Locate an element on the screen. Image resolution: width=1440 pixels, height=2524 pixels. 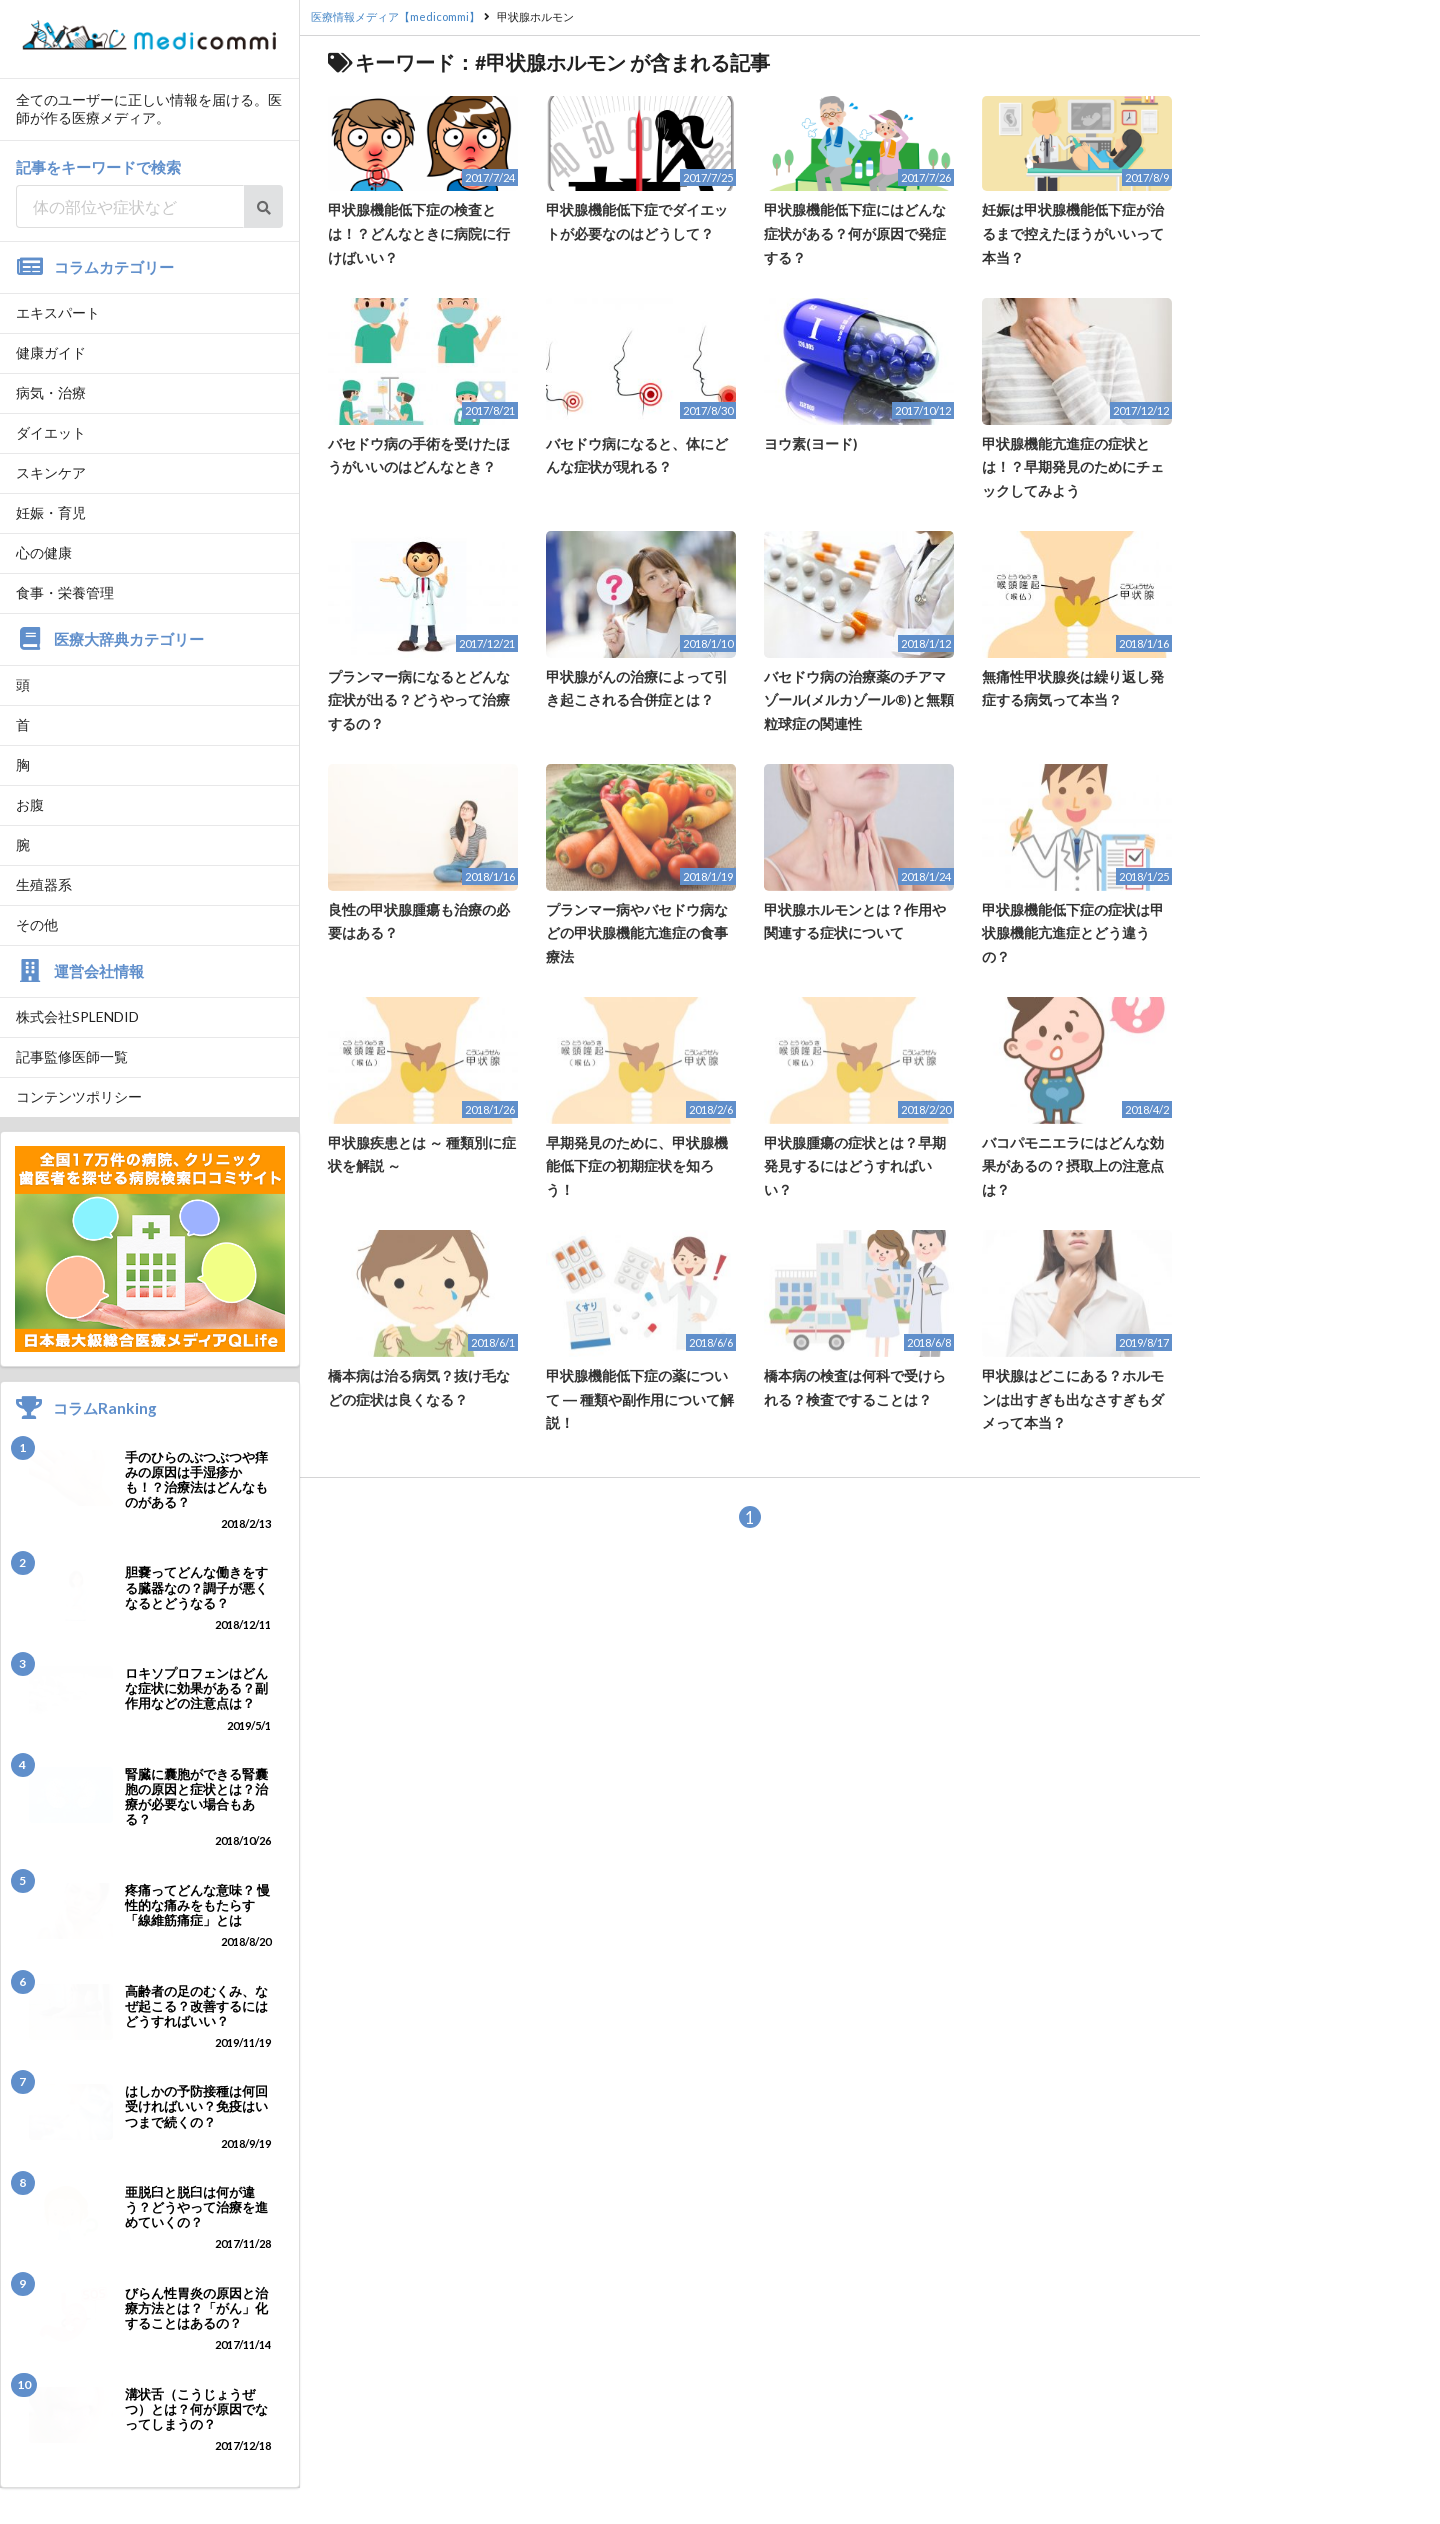
株式会社SPLENDID is located at coordinates (77, 1016).